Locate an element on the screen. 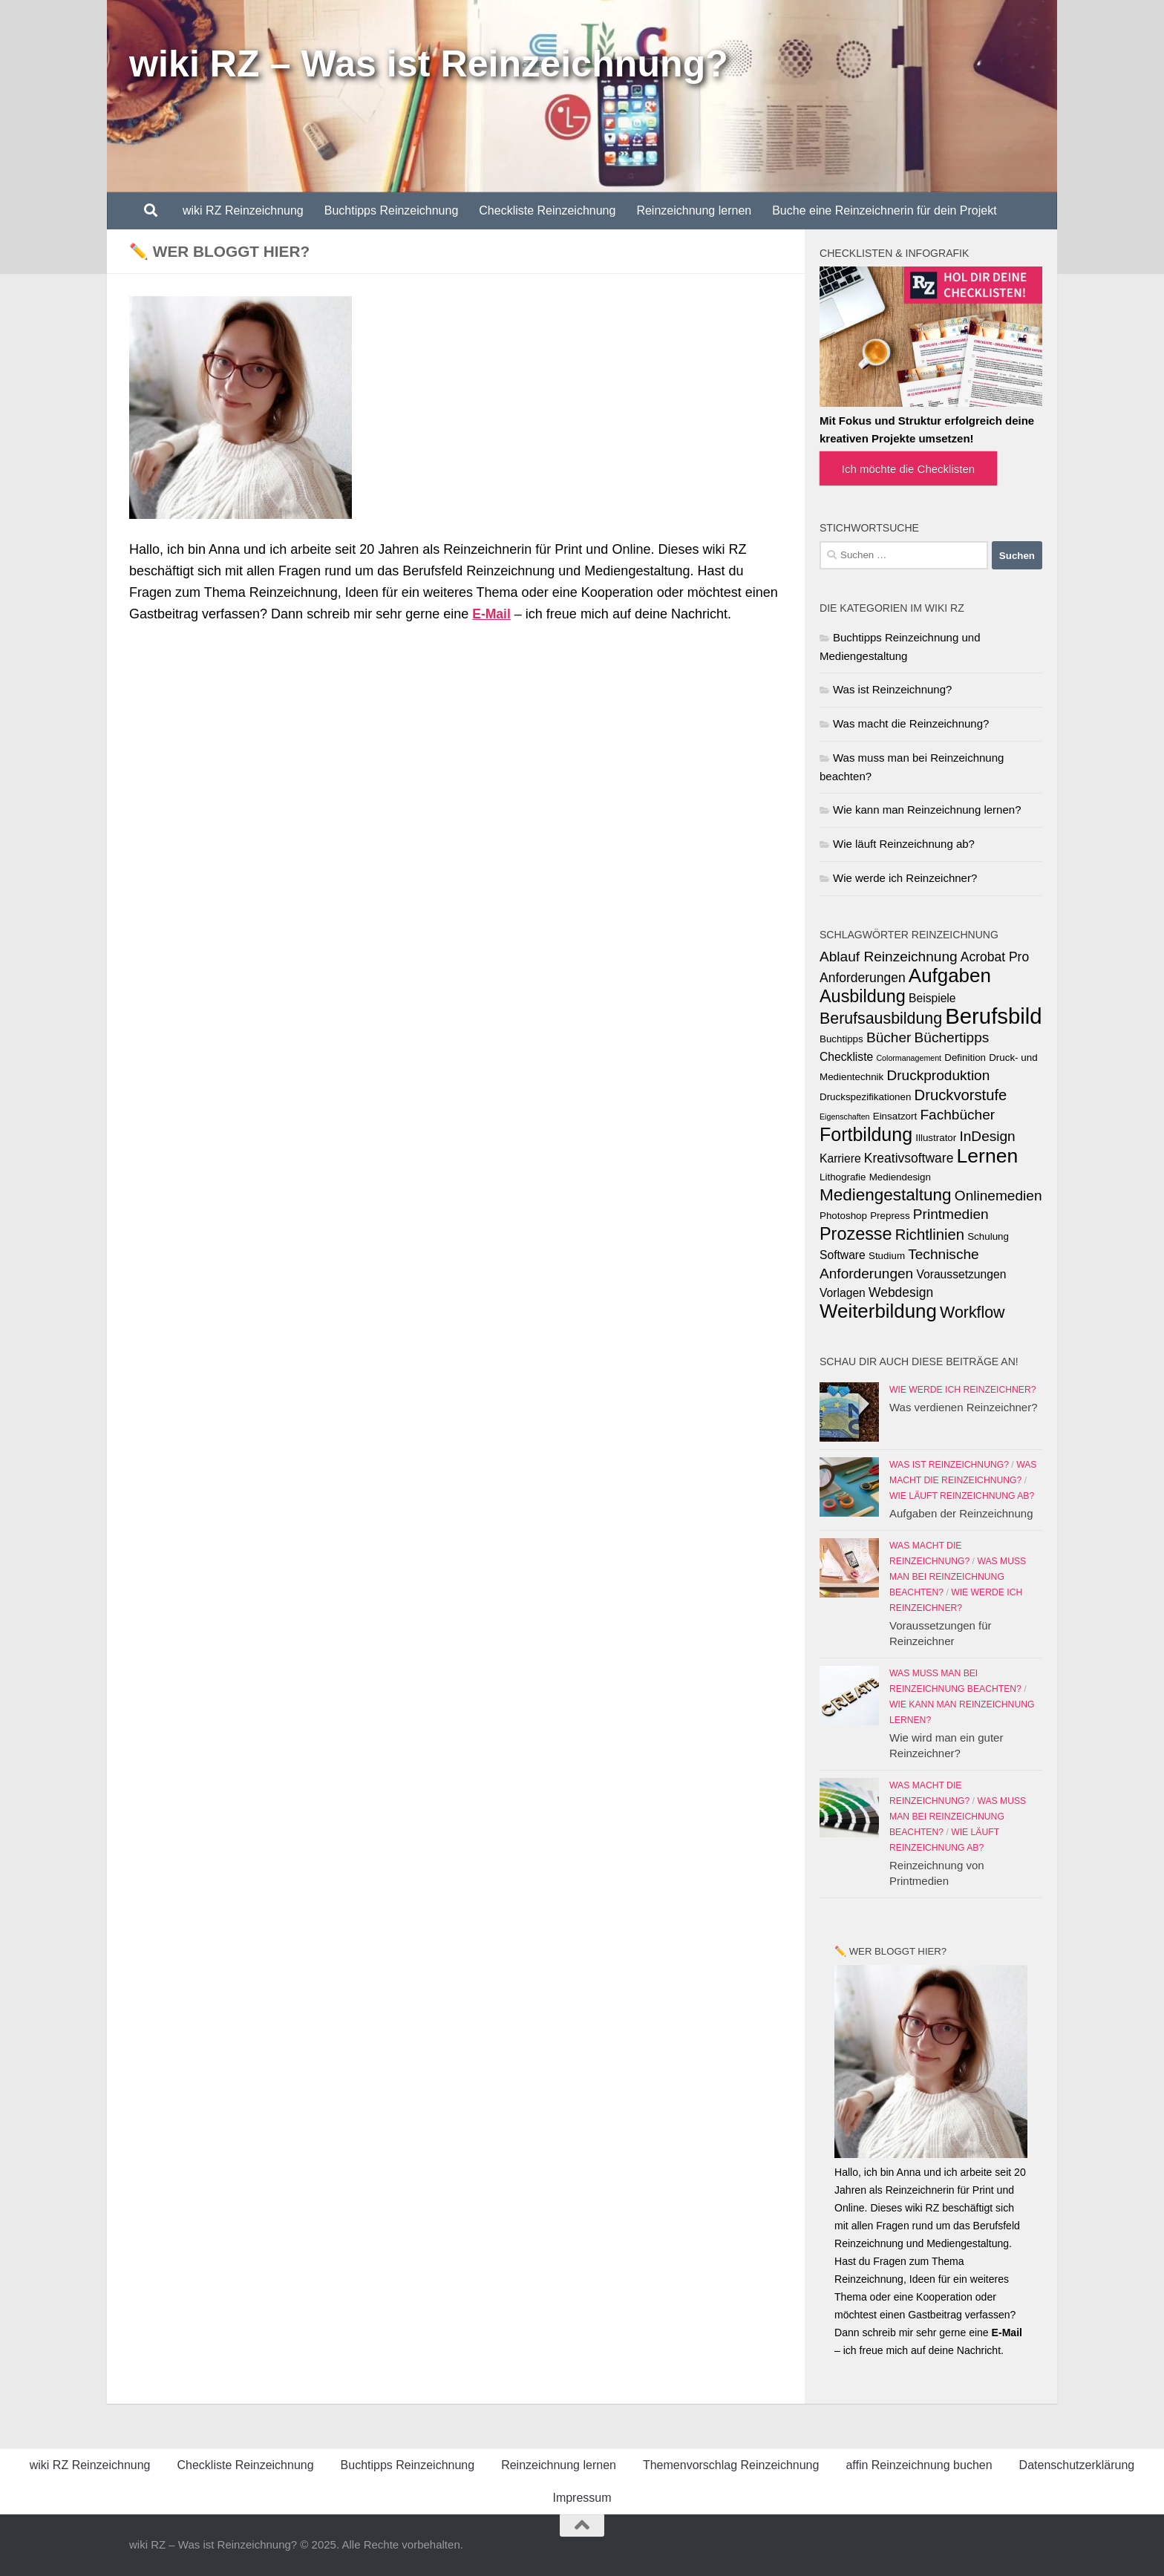  Software [Software (4 Einträge)] is located at coordinates (843, 1255).